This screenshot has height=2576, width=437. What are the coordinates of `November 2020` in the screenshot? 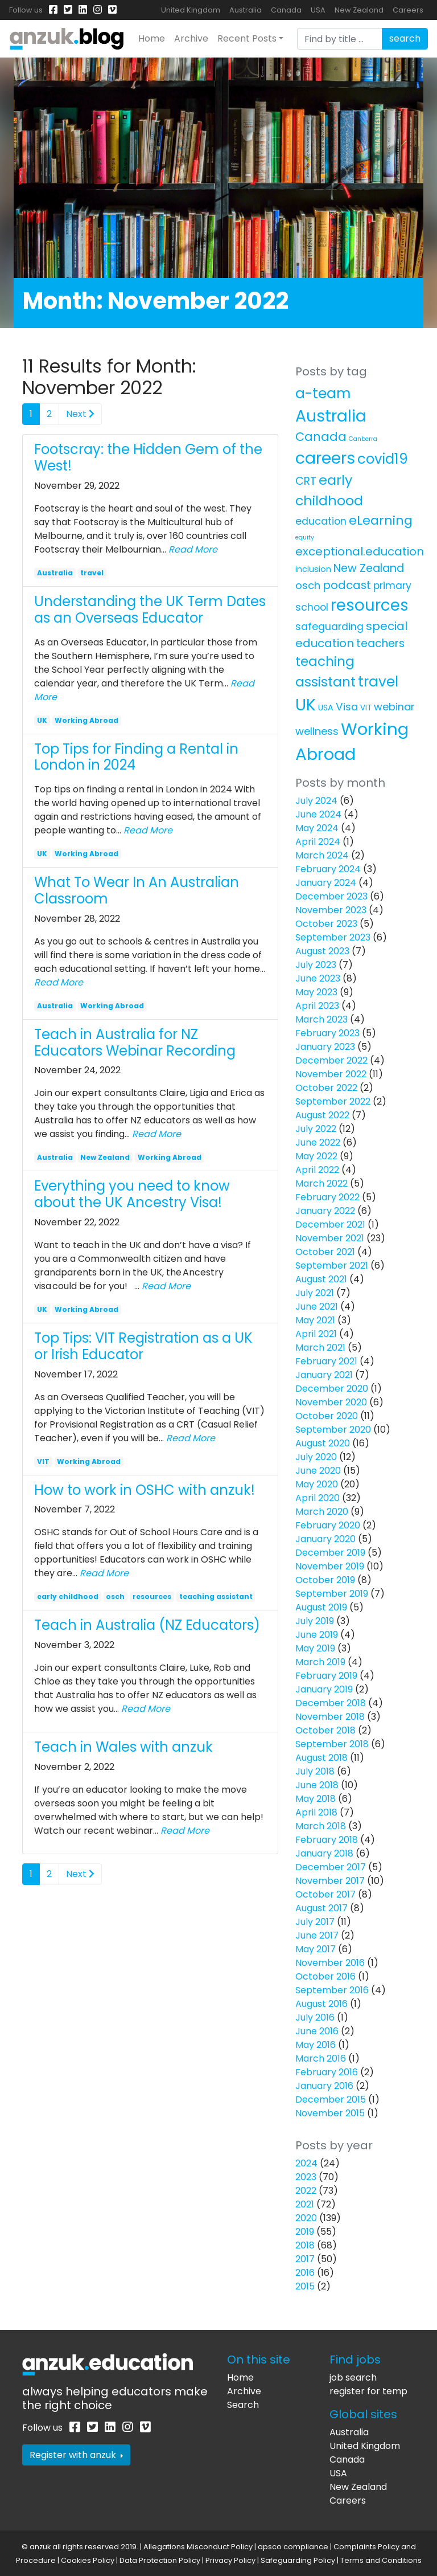 It's located at (331, 1402).